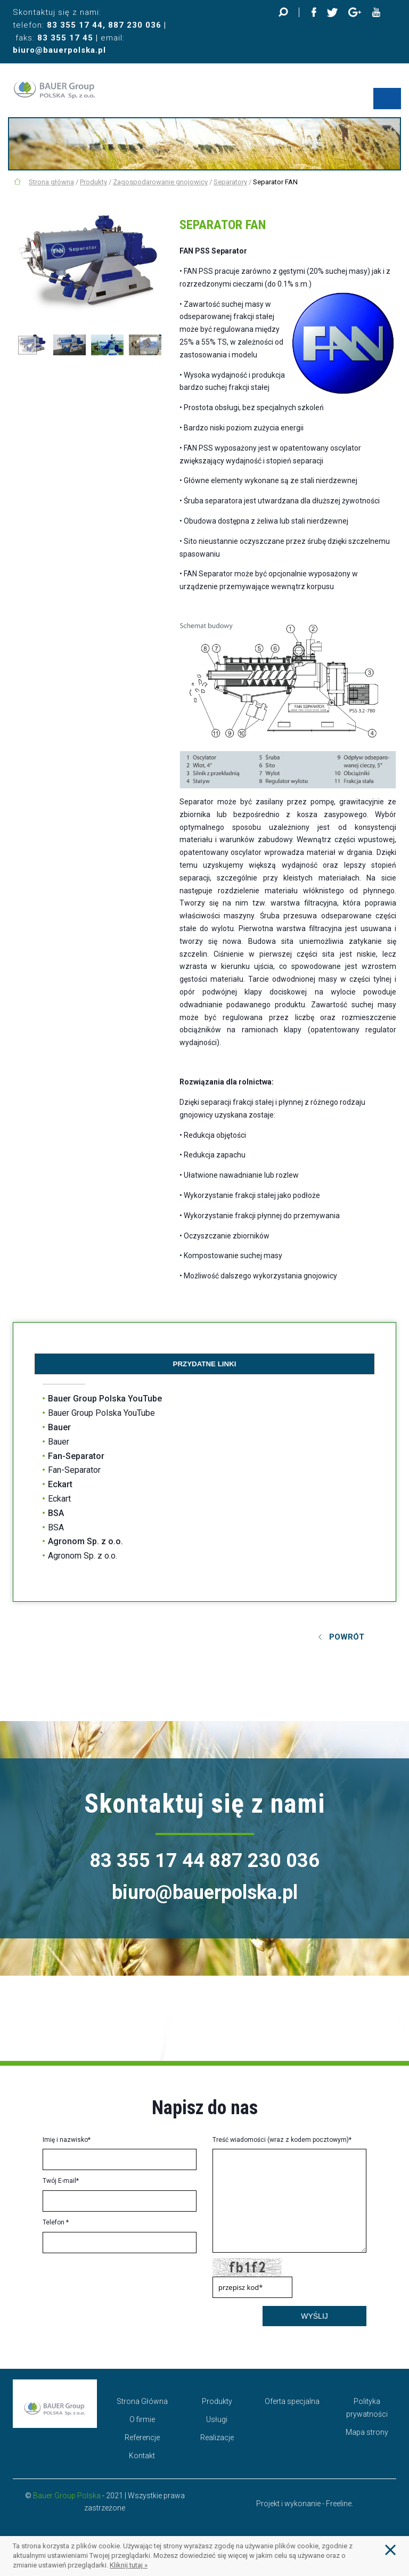 The width and height of the screenshot is (409, 2576). Describe the element at coordinates (204, 1364) in the screenshot. I see `Przydatne linki` at that location.